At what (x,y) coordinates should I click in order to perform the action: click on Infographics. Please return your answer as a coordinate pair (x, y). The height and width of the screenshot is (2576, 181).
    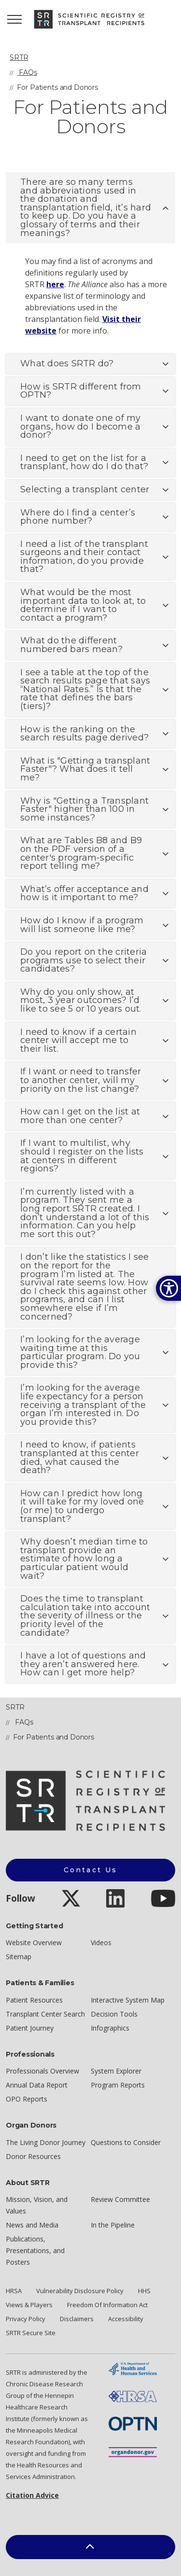
    Looking at the image, I should click on (110, 2028).